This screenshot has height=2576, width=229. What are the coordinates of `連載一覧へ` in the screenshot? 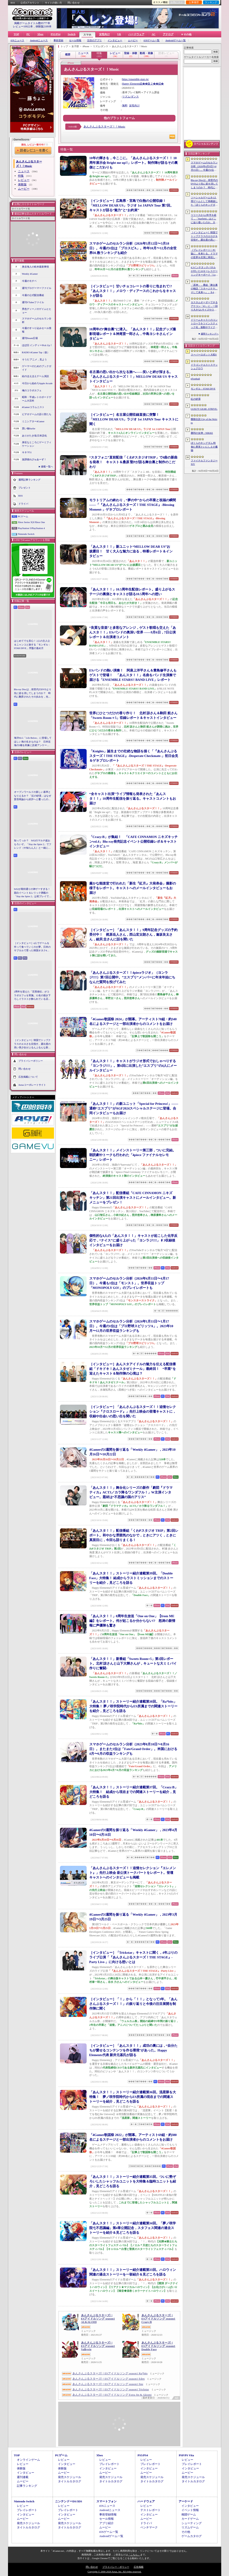 It's located at (47, 466).